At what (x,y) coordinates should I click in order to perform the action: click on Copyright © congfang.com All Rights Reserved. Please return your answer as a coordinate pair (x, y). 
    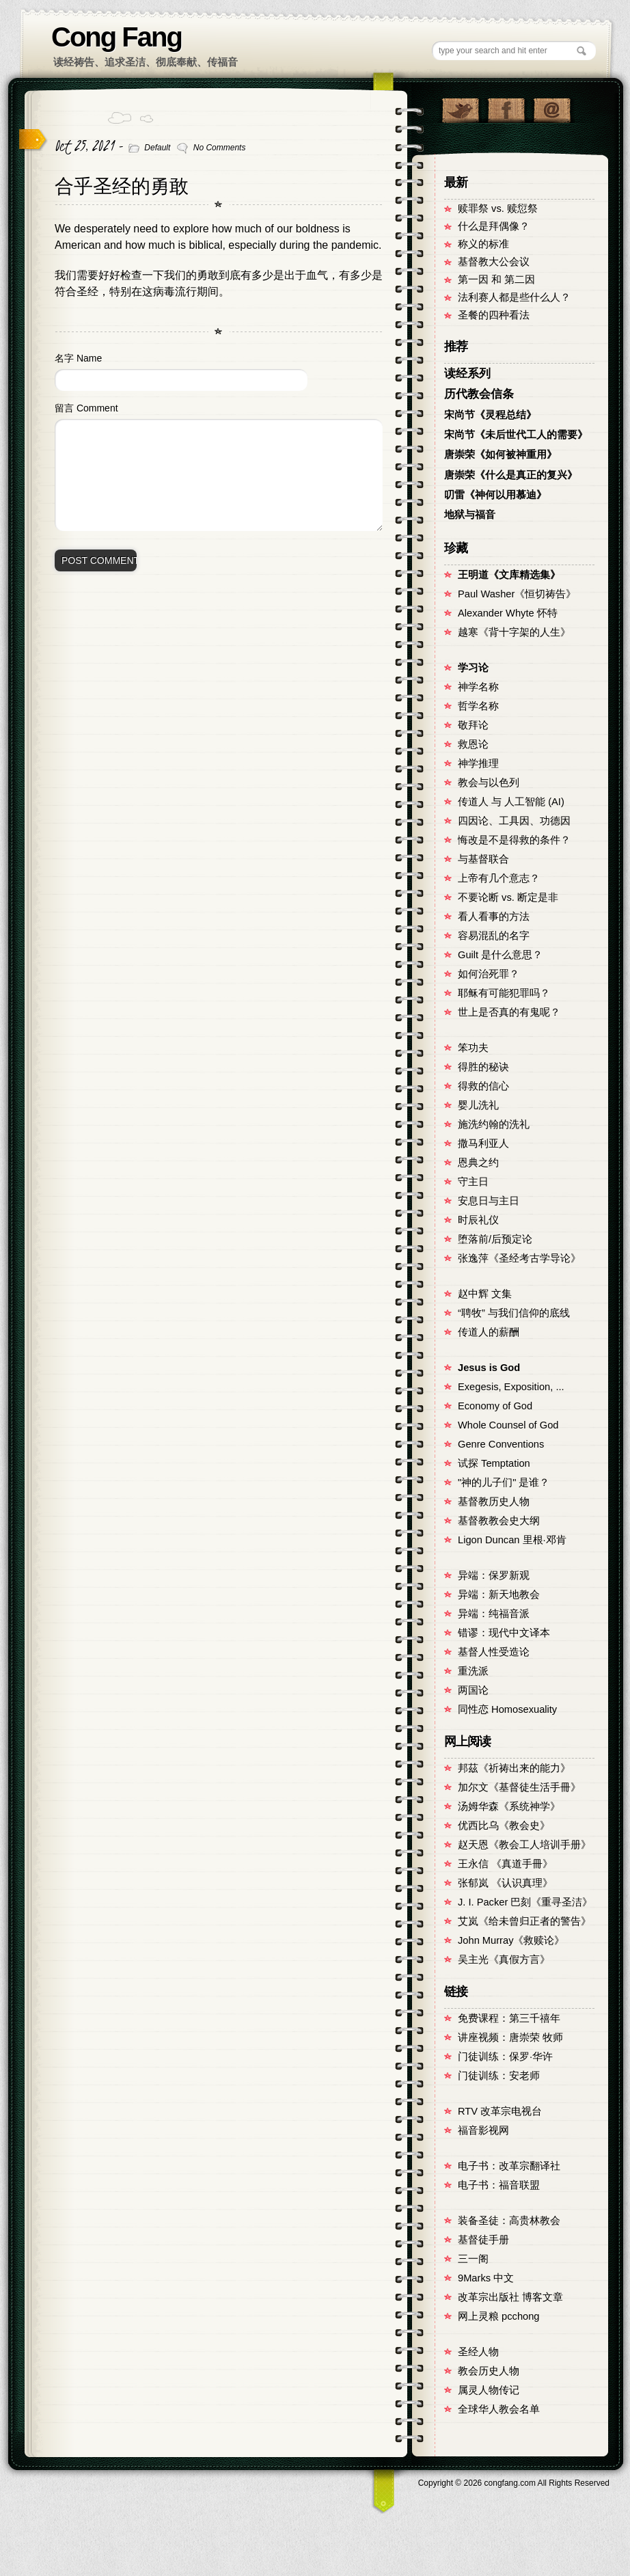
    Looking at the image, I should click on (514, 2483).